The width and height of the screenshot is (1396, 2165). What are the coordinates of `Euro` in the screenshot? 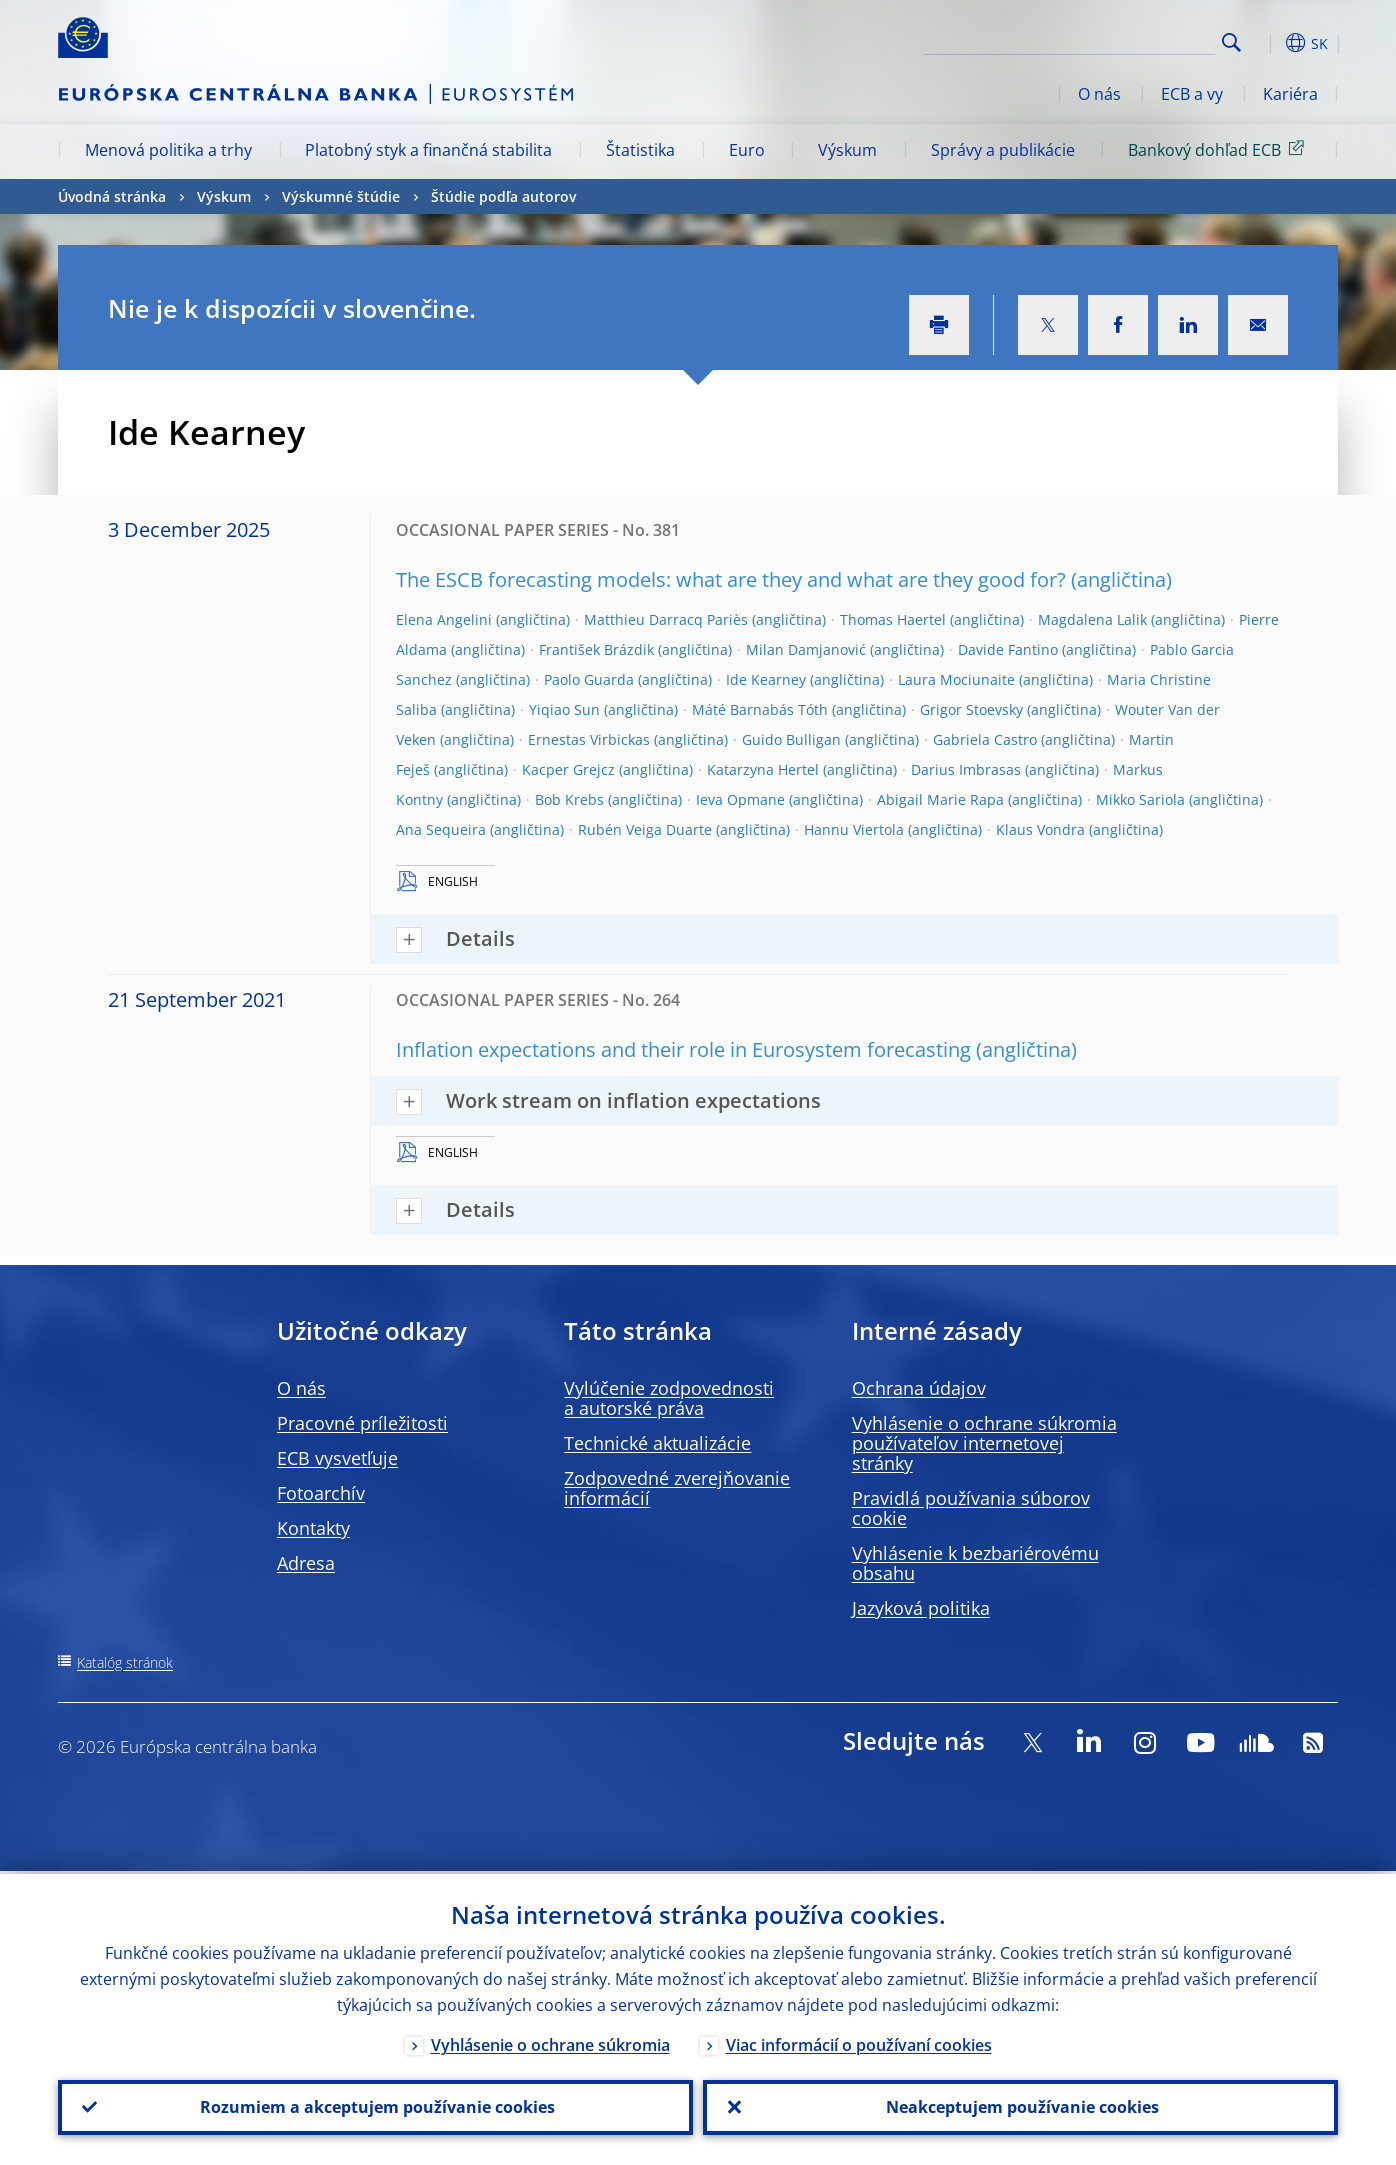 It's located at (747, 150).